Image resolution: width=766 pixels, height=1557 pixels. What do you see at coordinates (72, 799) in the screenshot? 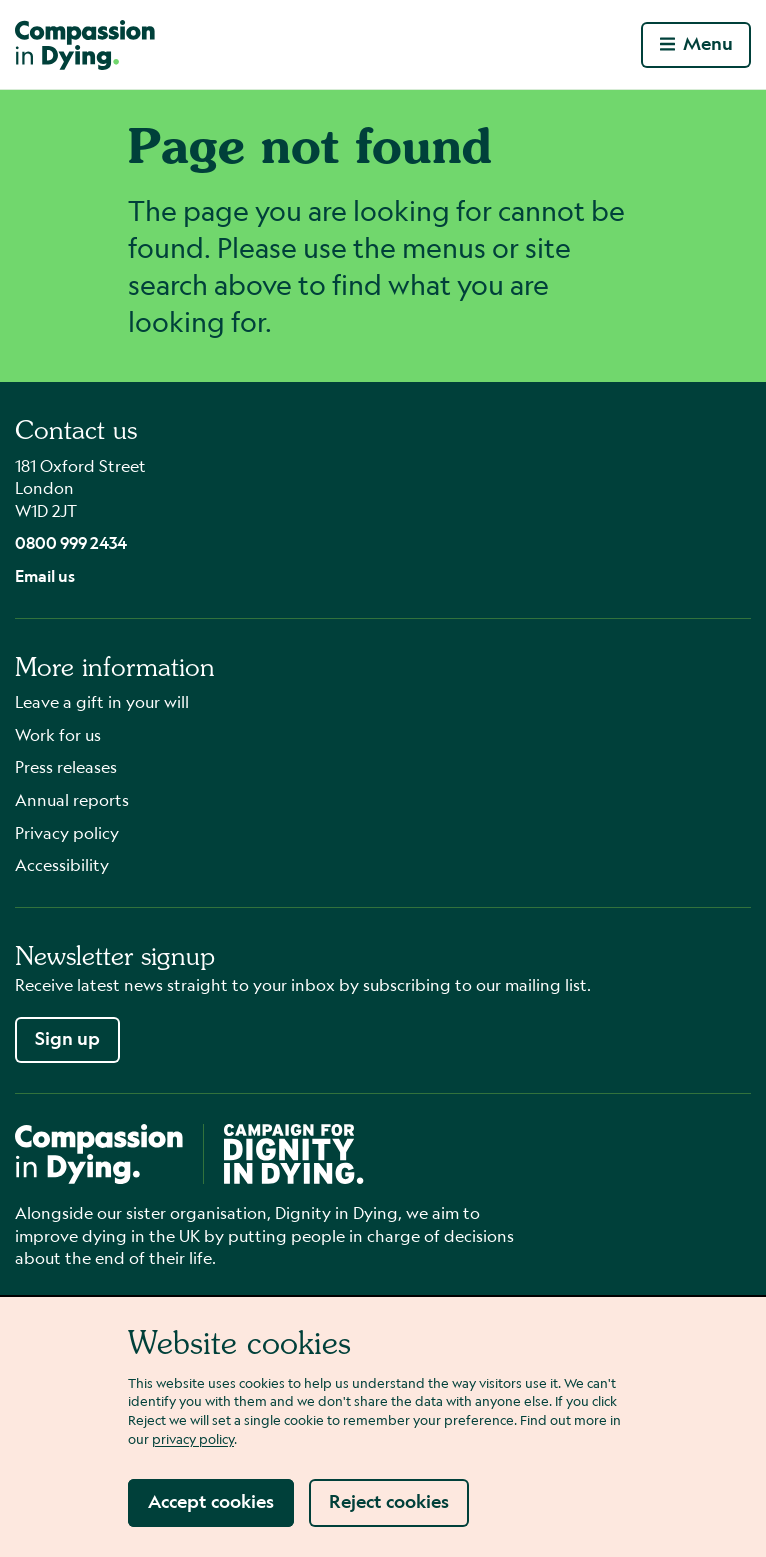
I see `Annual reports` at bounding box center [72, 799].